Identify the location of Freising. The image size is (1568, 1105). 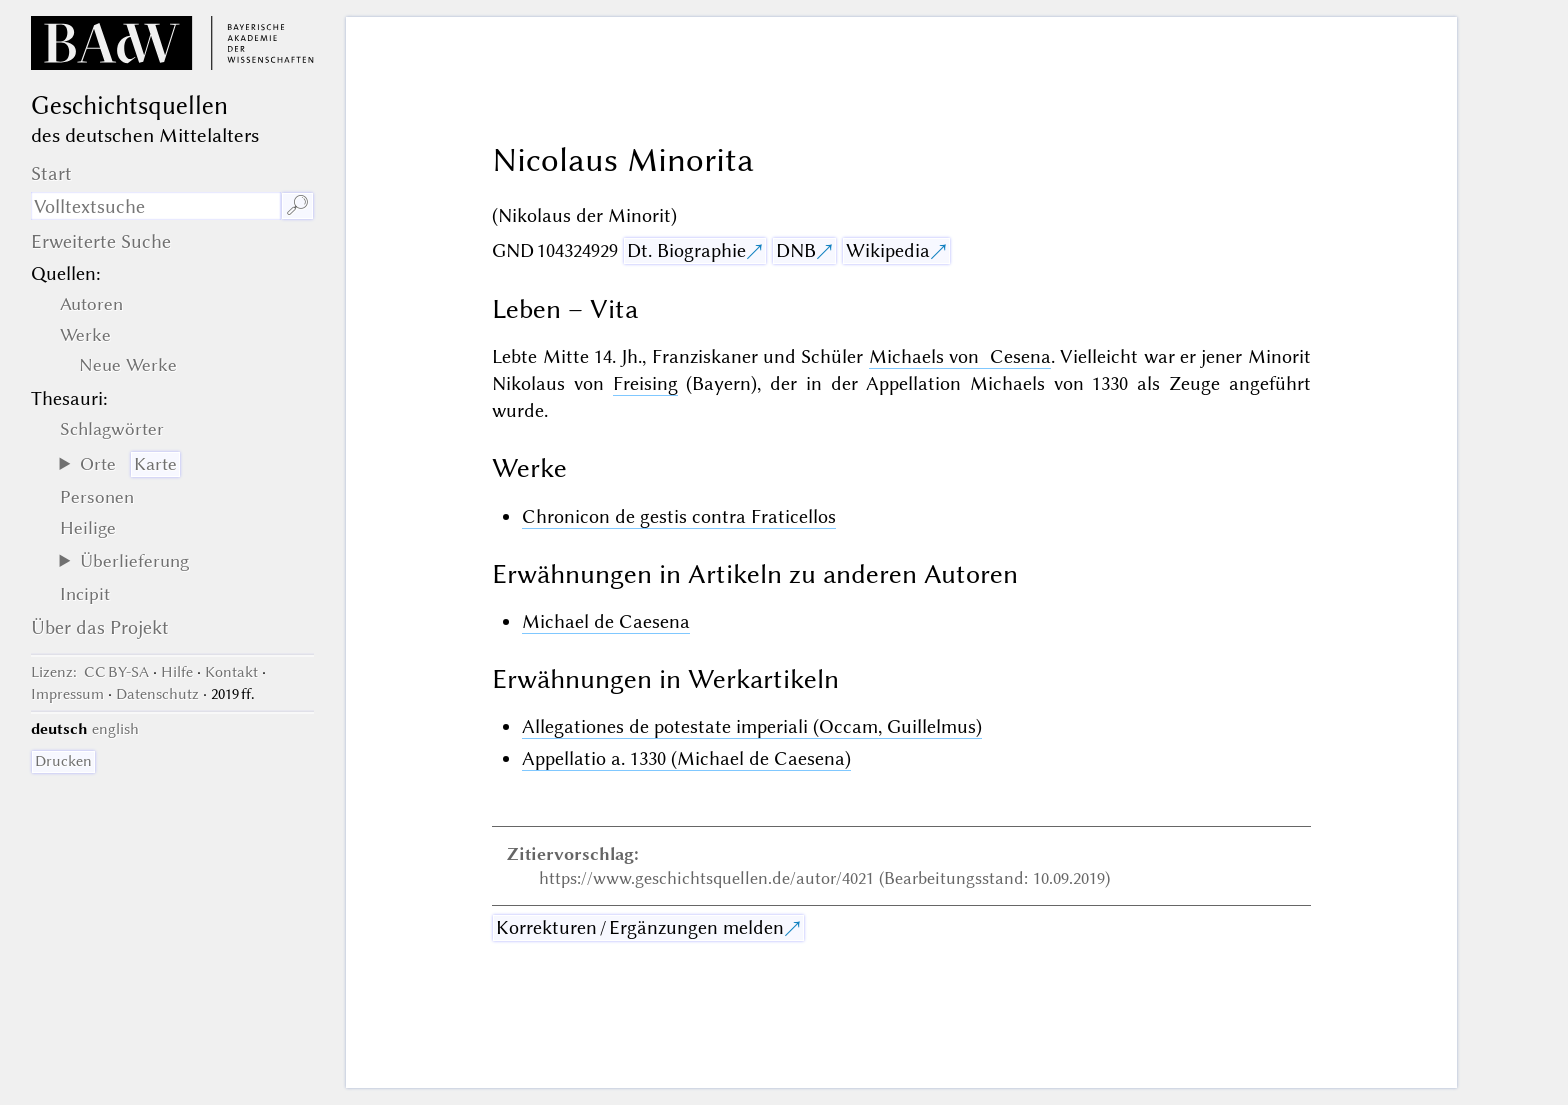
(645, 383).